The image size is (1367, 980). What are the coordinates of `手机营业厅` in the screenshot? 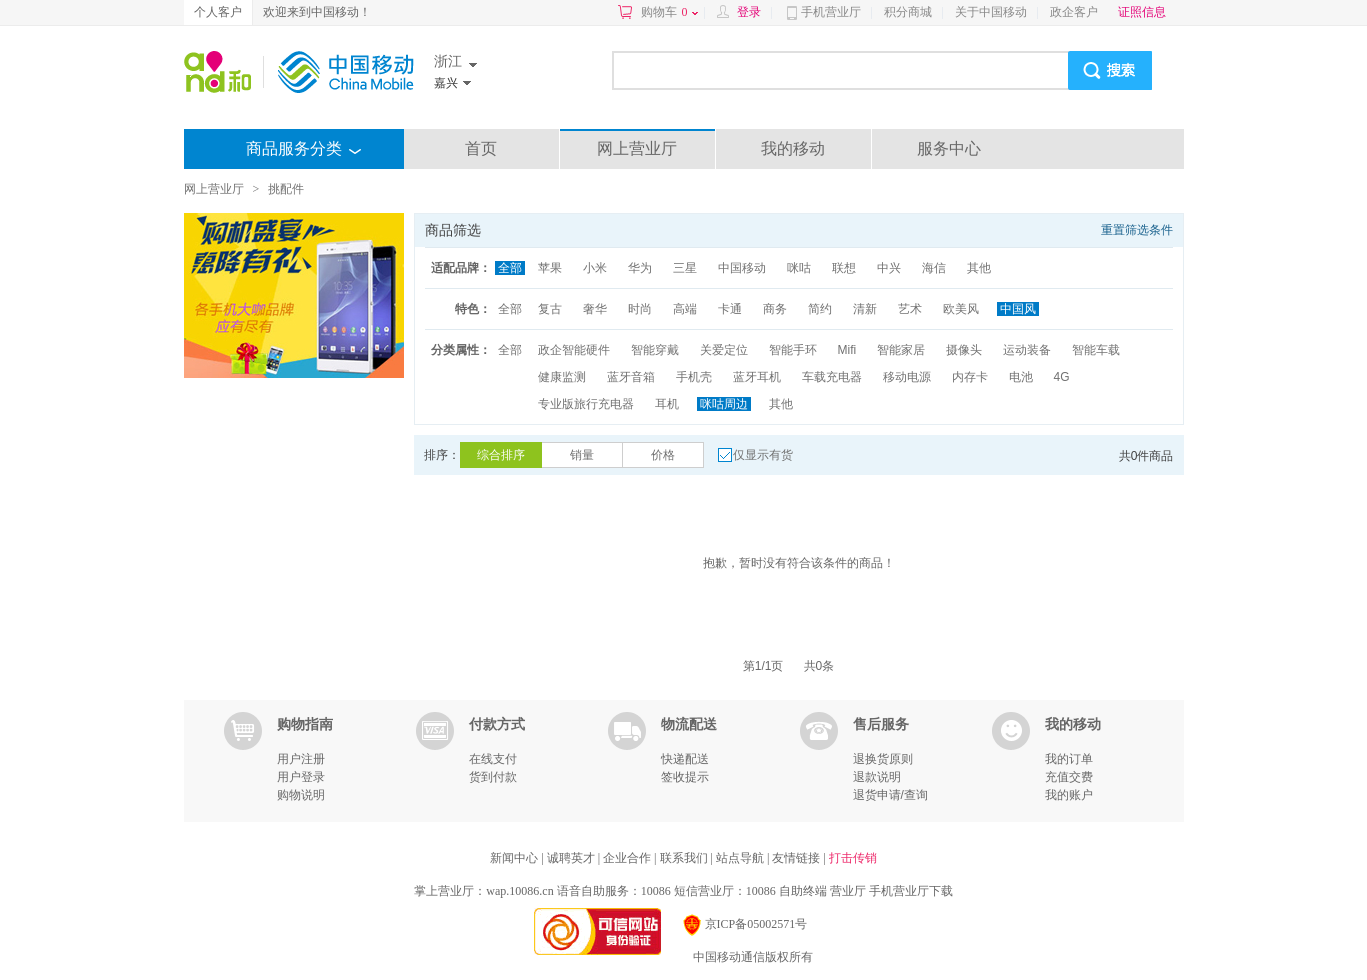 It's located at (831, 12).